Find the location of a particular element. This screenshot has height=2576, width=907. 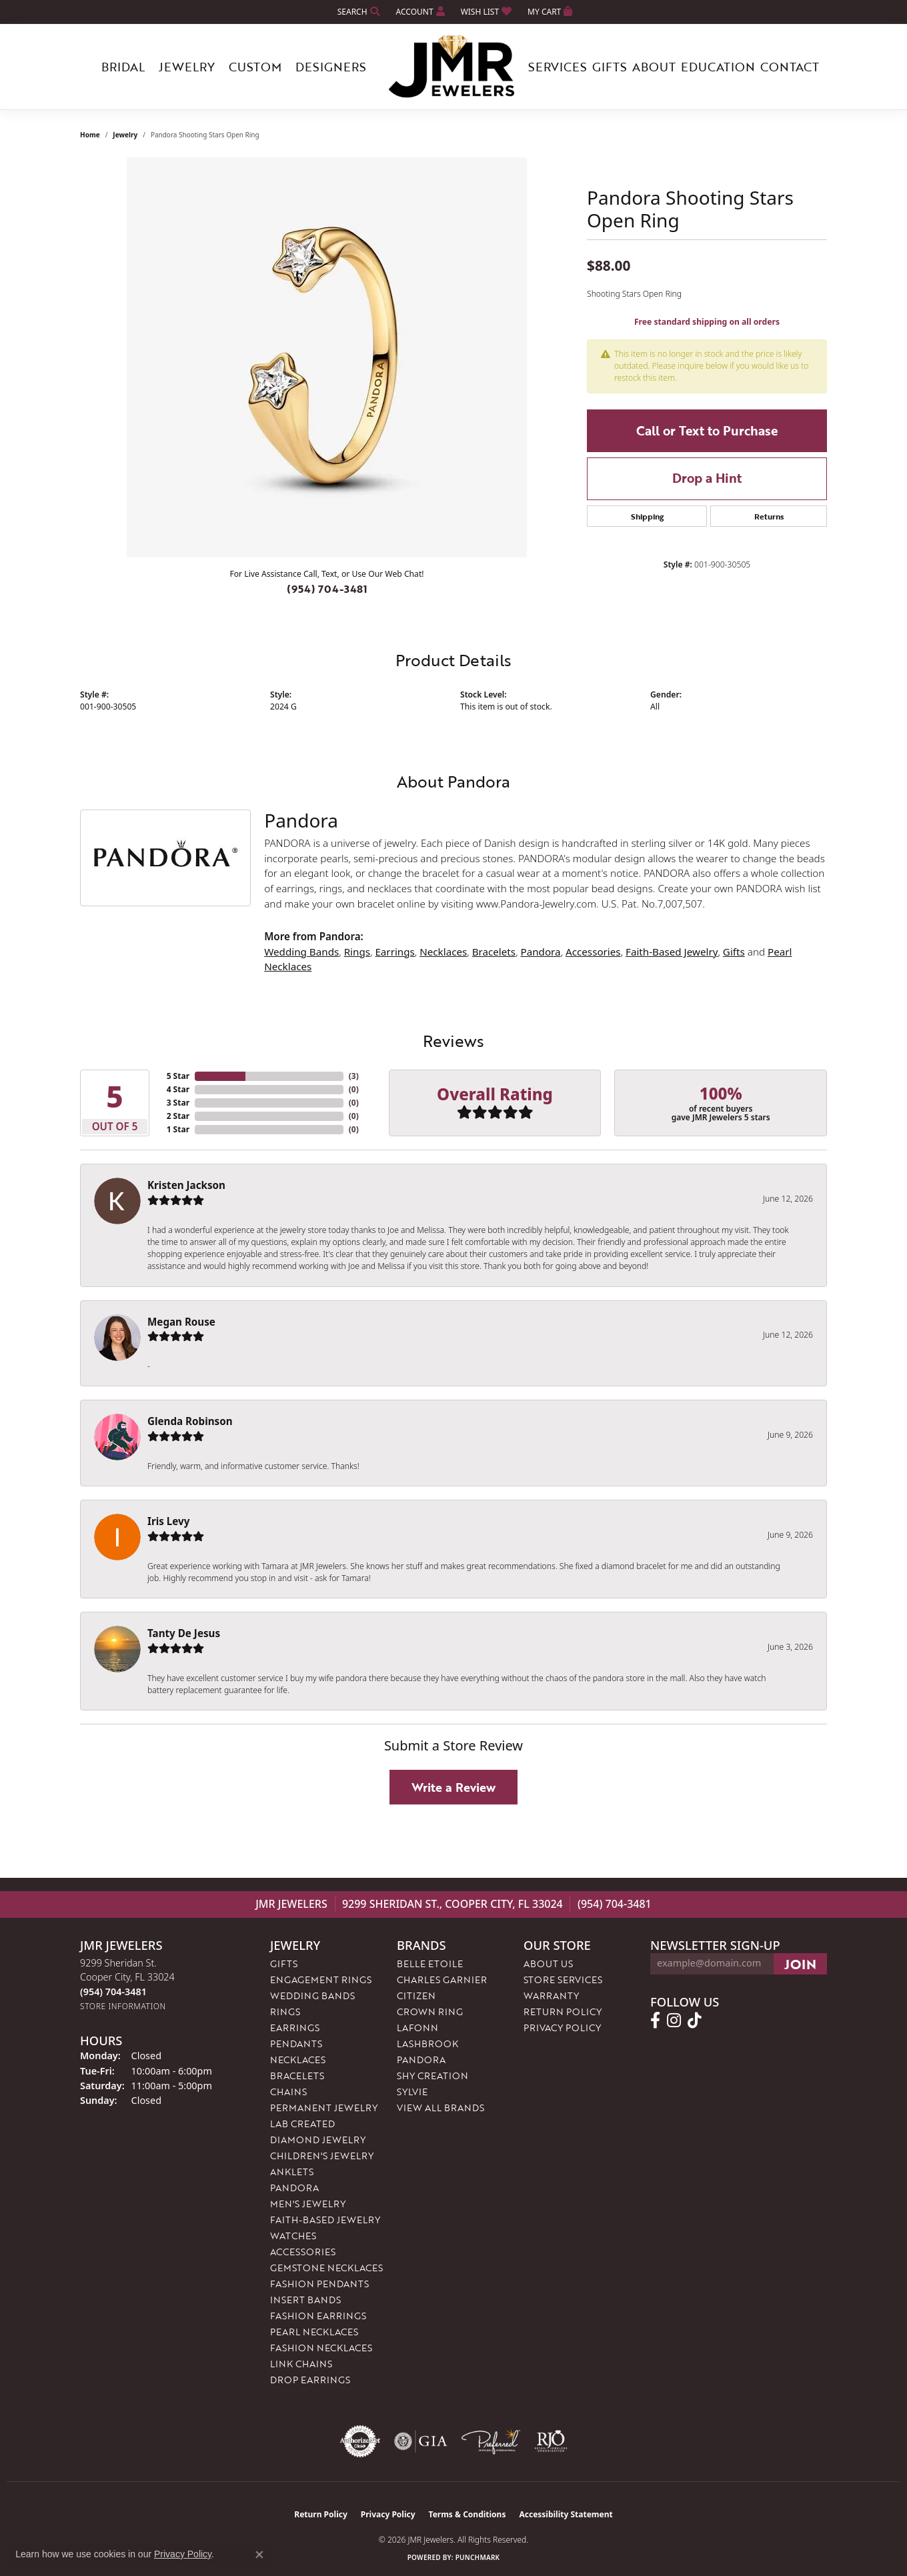

Insert Bands [menuitem] is located at coordinates (305, 2300).